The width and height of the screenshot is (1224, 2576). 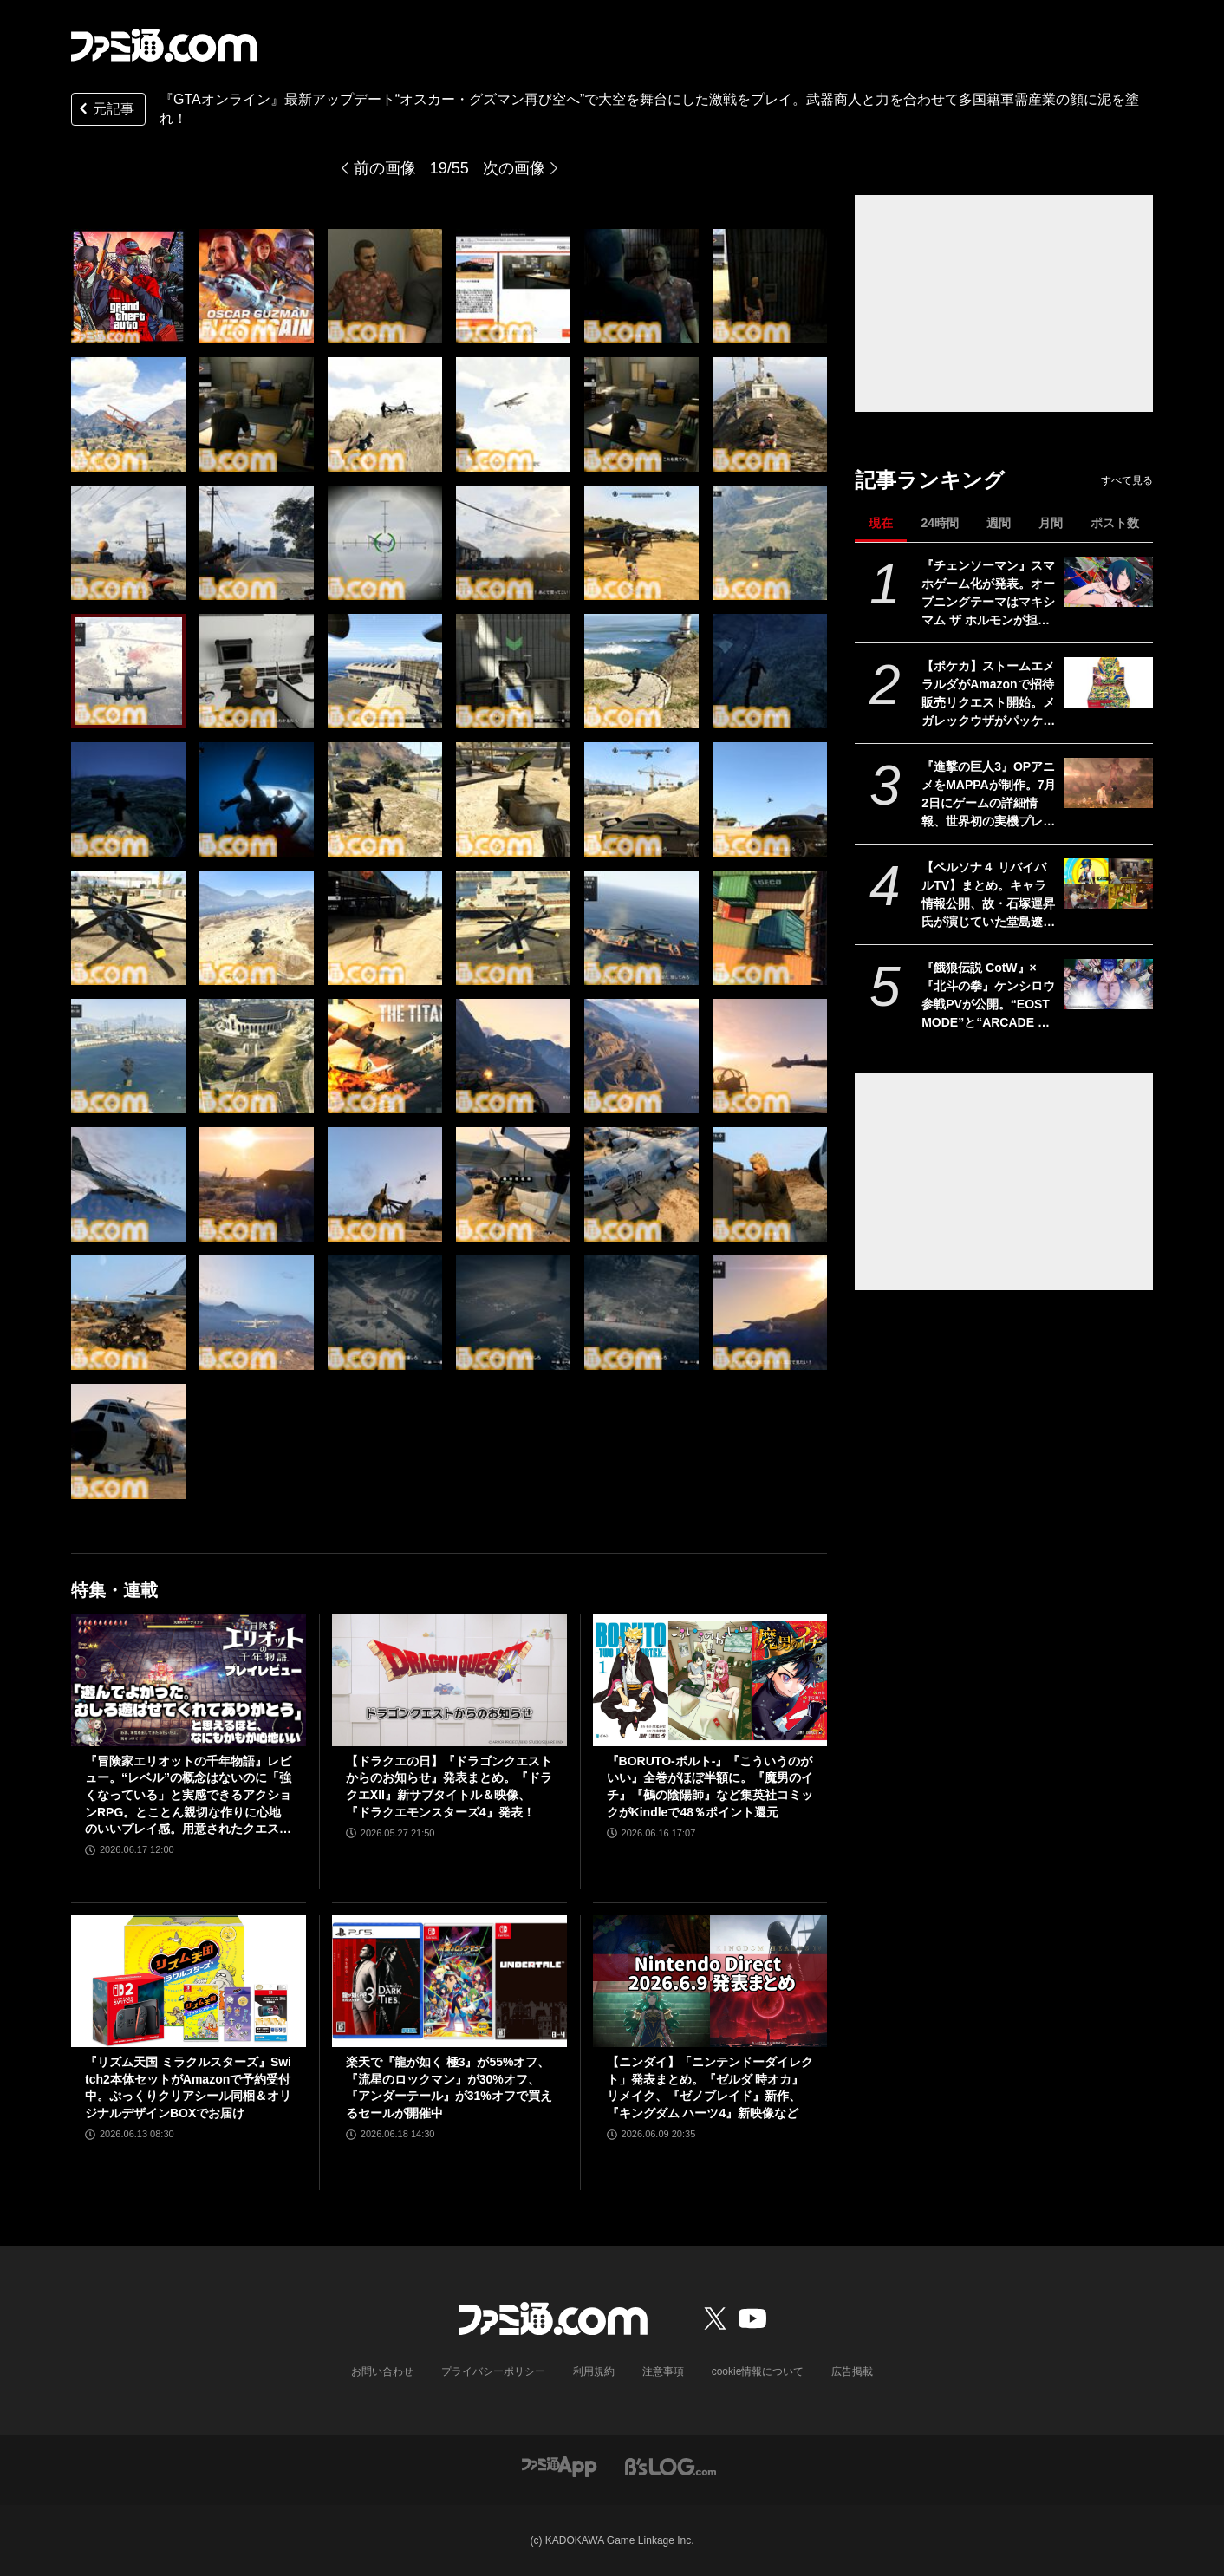 What do you see at coordinates (988, 795) in the screenshot?
I see `『進撃の巨人3』OPアニメをMAPPAが制作。7月2日にゲームの詳細情報、世界初の実機プレイ公開` at bounding box center [988, 795].